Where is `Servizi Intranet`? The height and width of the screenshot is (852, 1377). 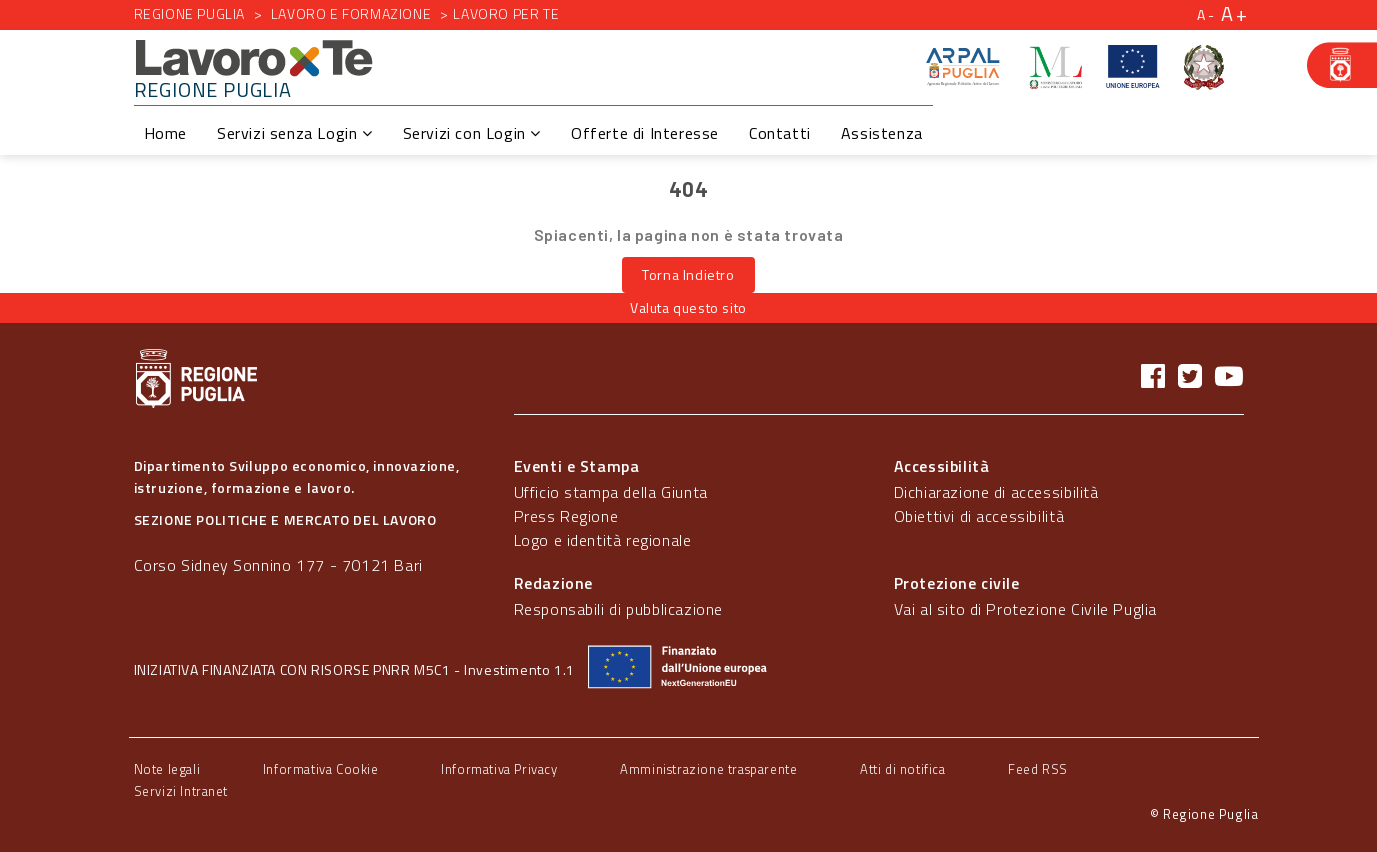 Servizi Intranet is located at coordinates (181, 791).